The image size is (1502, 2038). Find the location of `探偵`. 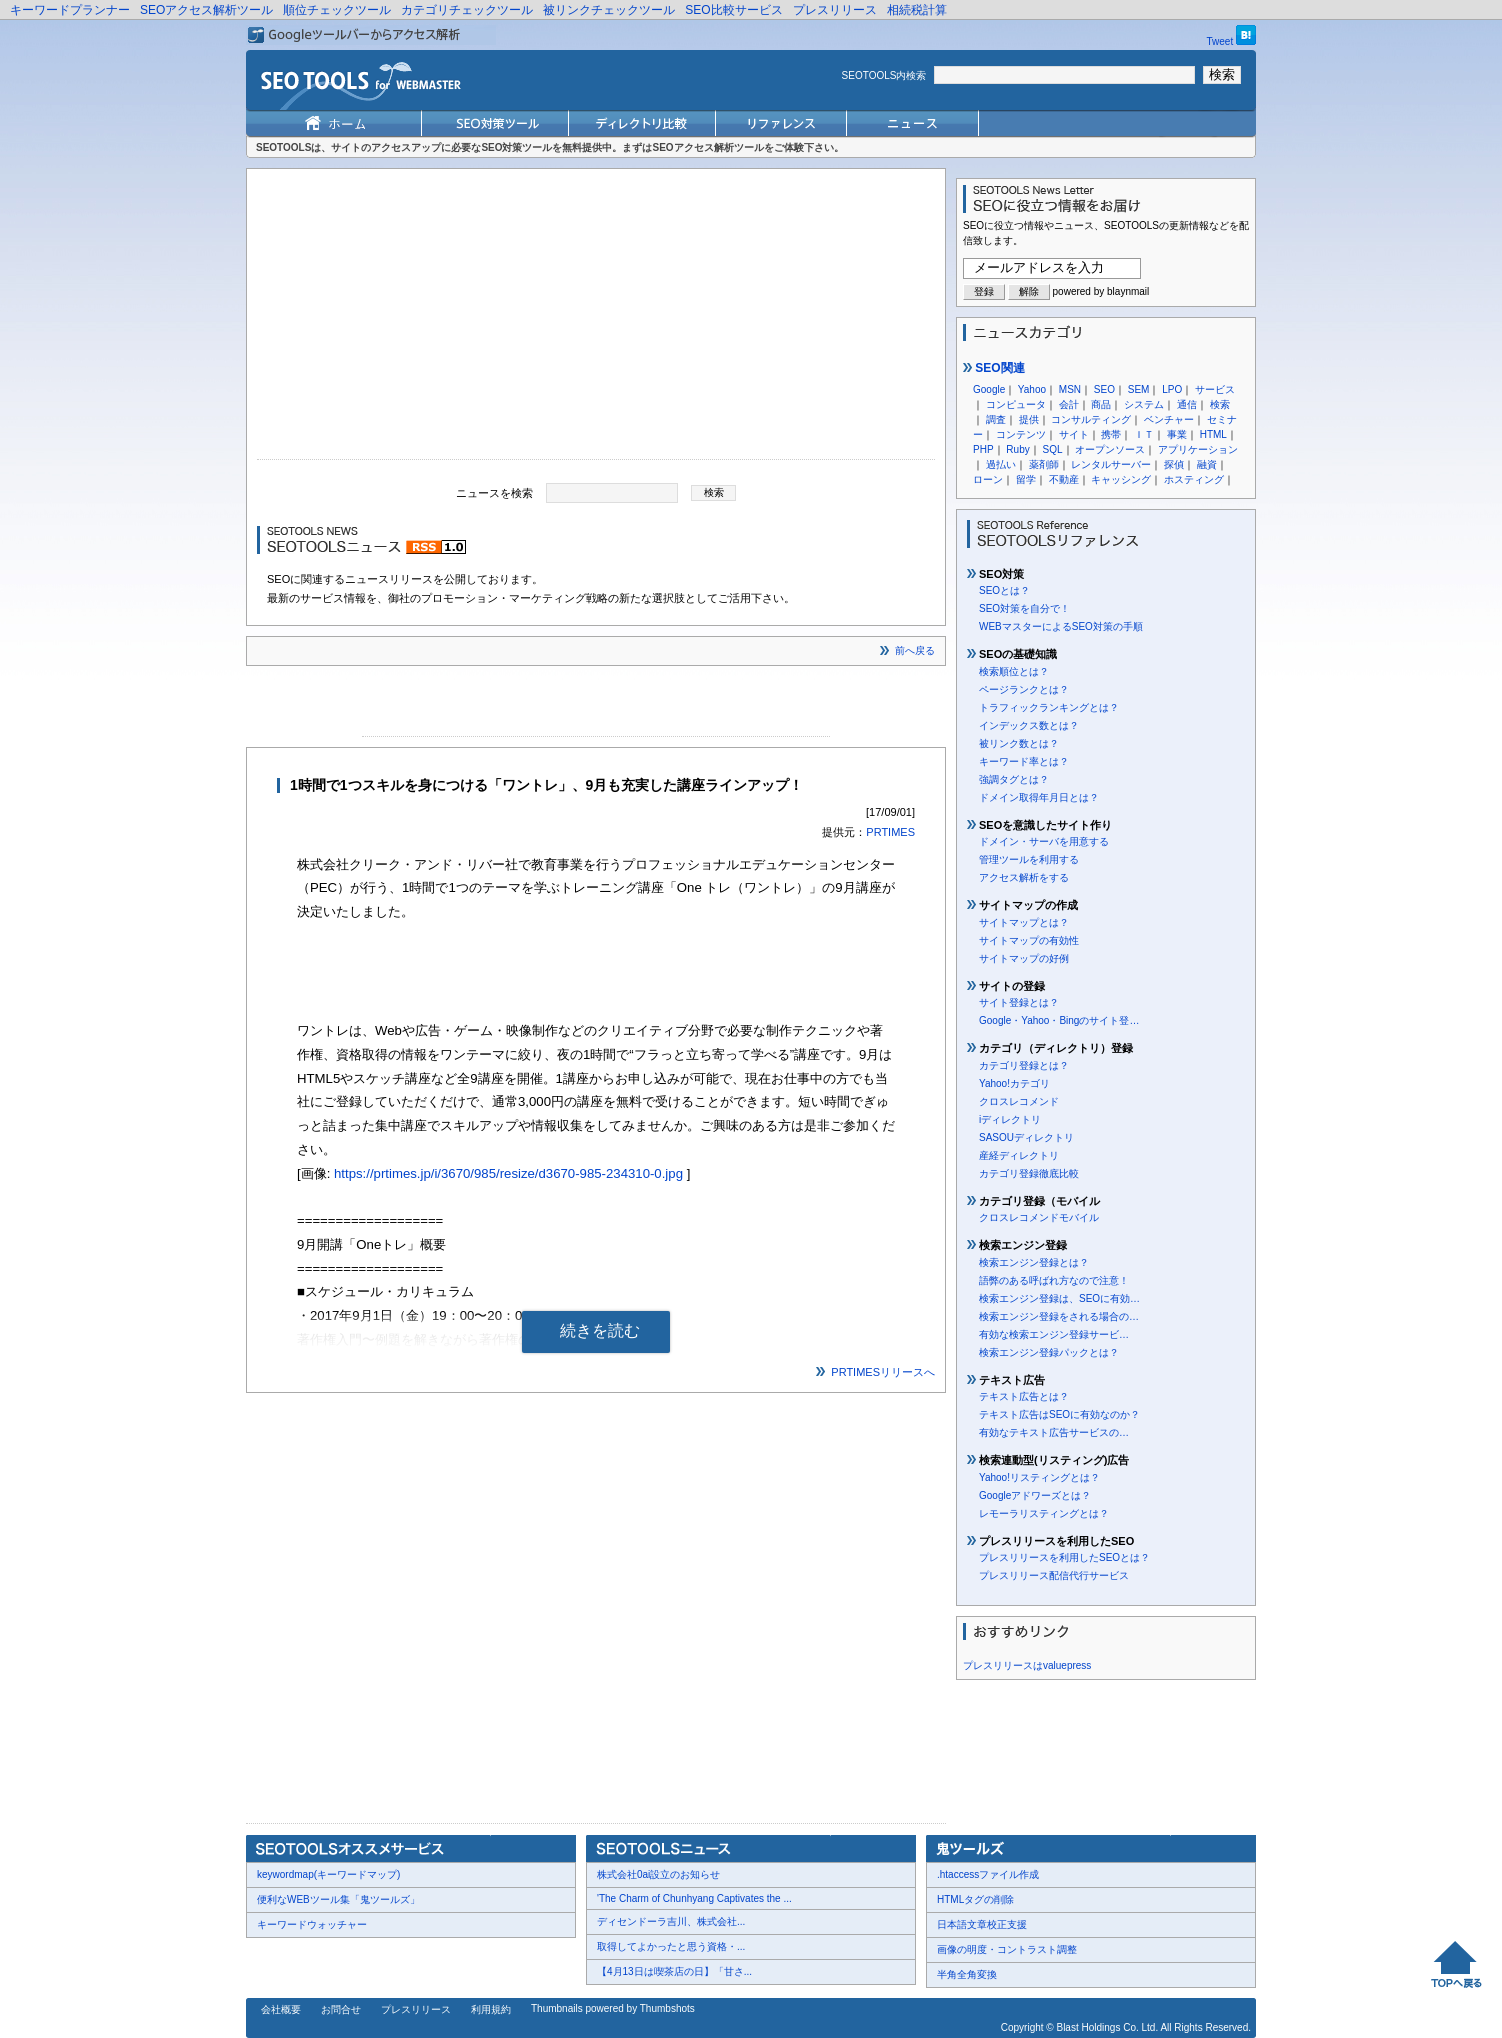

探偵 is located at coordinates (1174, 464).